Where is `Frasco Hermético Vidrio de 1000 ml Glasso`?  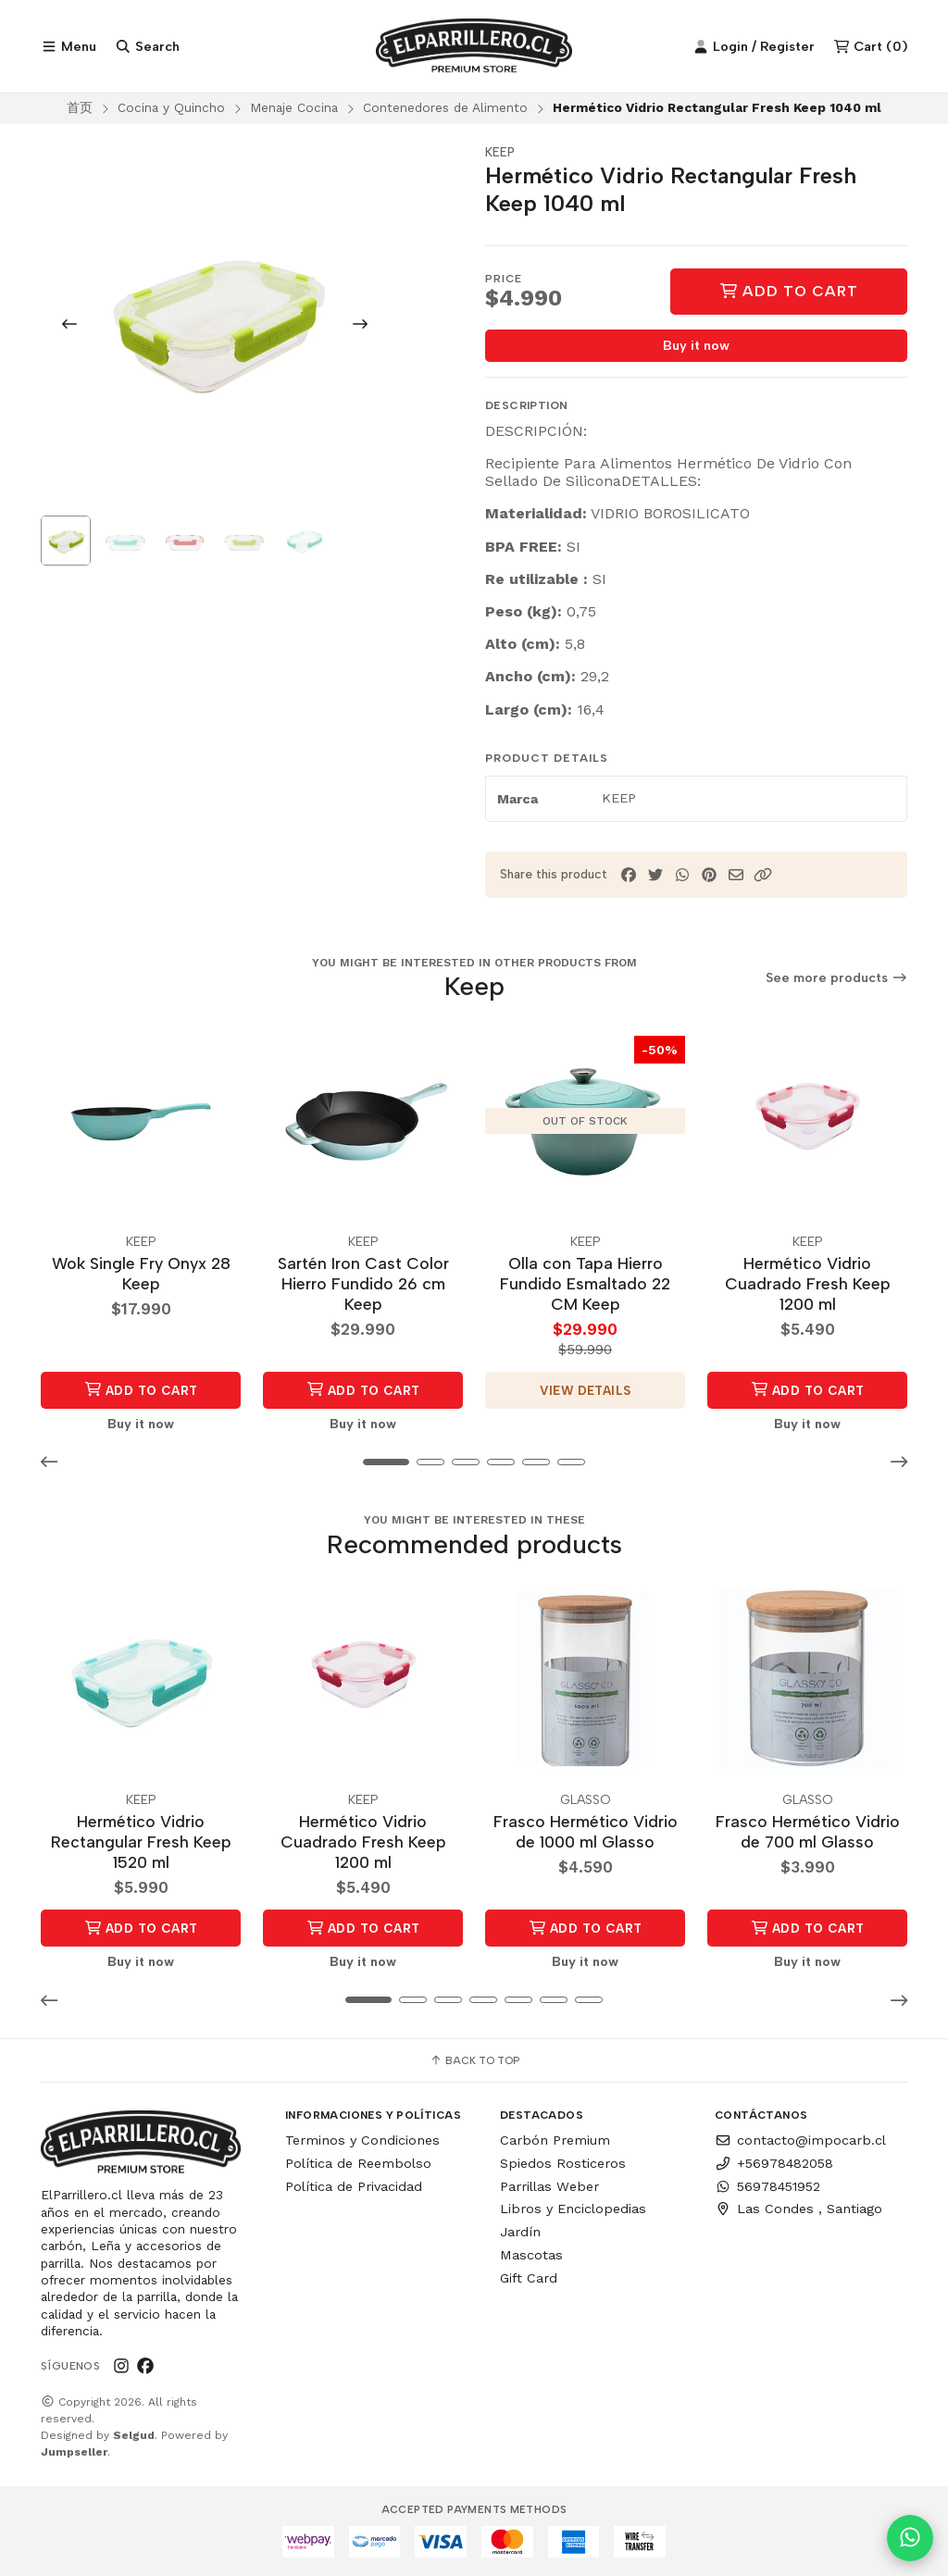 Frasco Hermético Vidrio de 1000 ml Glasso is located at coordinates (585, 1831).